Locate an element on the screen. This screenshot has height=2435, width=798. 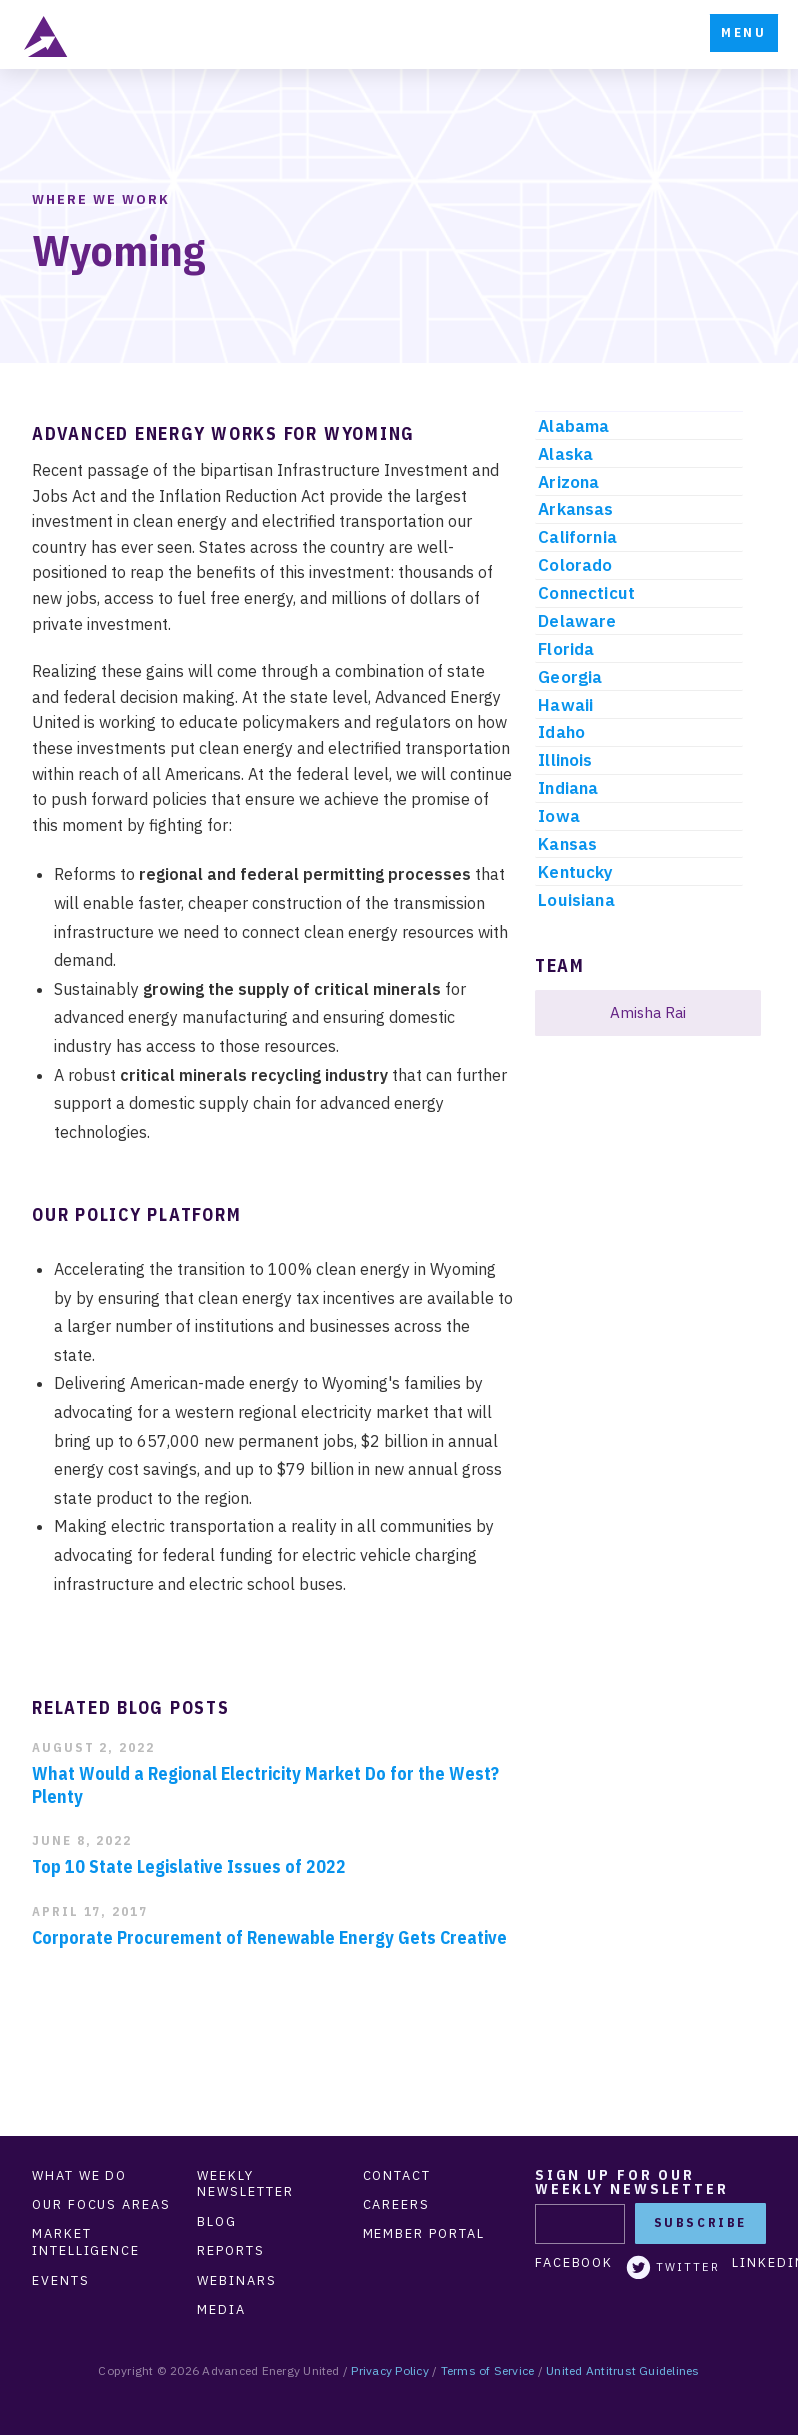
Events [menuitem] is located at coordinates (61, 2281).